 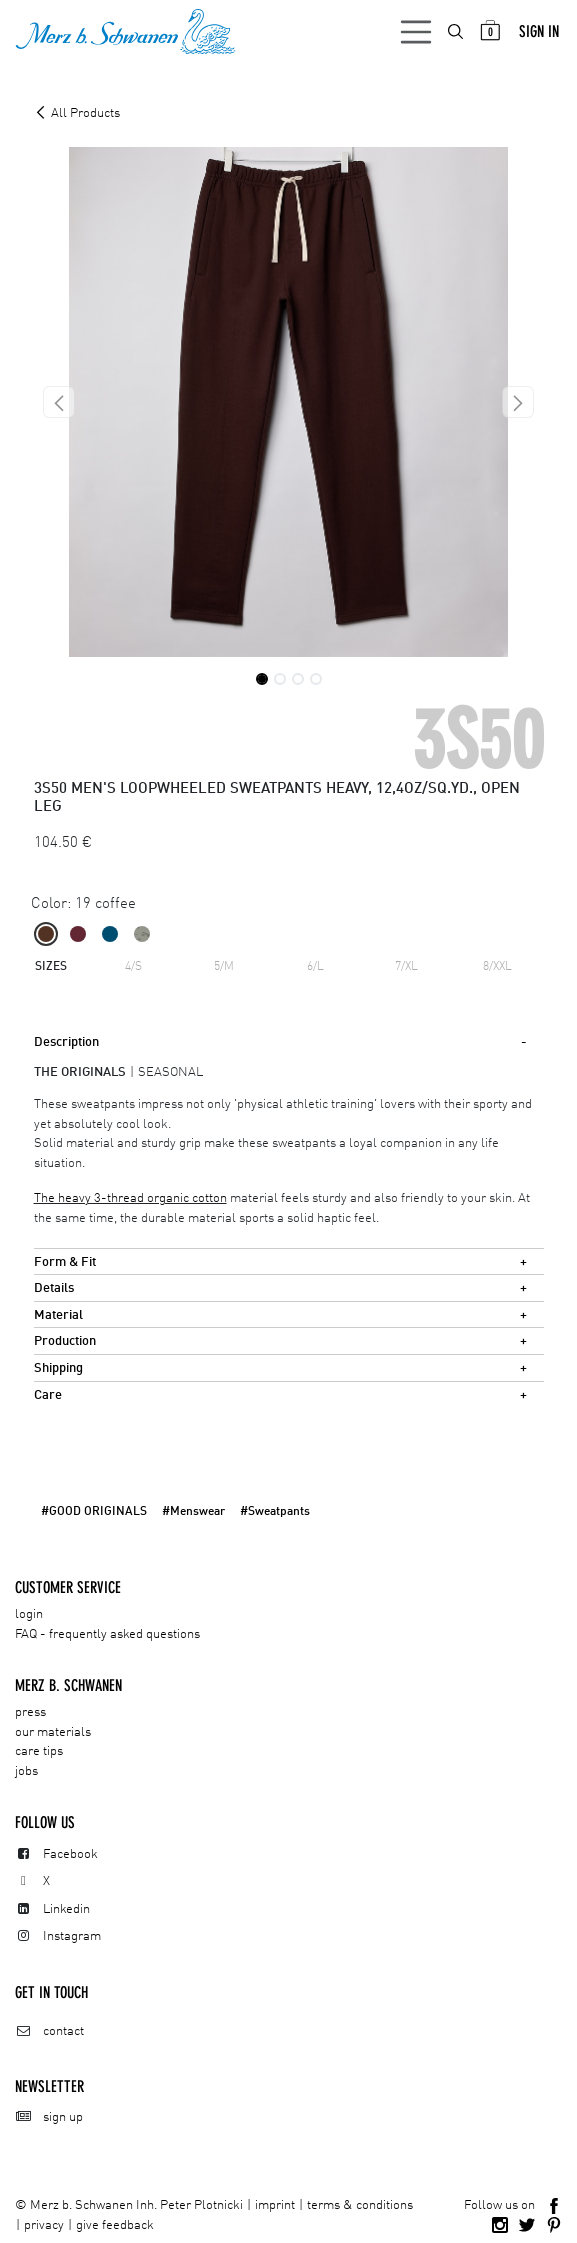 I want to click on imprint, so click(x=275, y=2205).